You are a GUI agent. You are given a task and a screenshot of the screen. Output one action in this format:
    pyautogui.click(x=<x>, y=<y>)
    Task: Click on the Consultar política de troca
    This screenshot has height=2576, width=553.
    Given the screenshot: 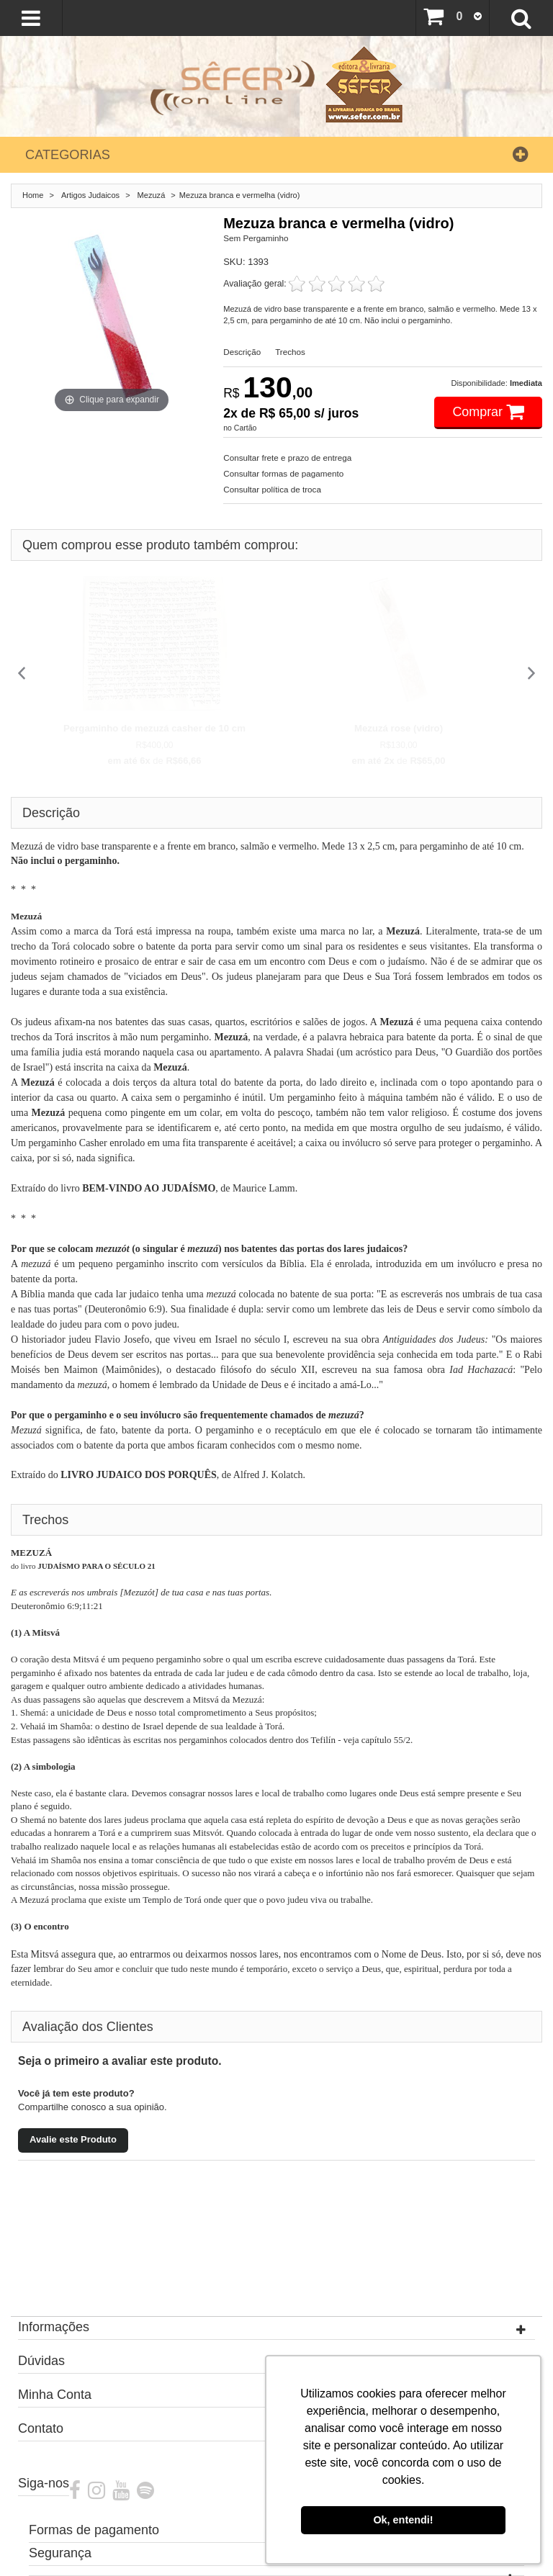 What is the action you would take?
    pyautogui.click(x=272, y=489)
    